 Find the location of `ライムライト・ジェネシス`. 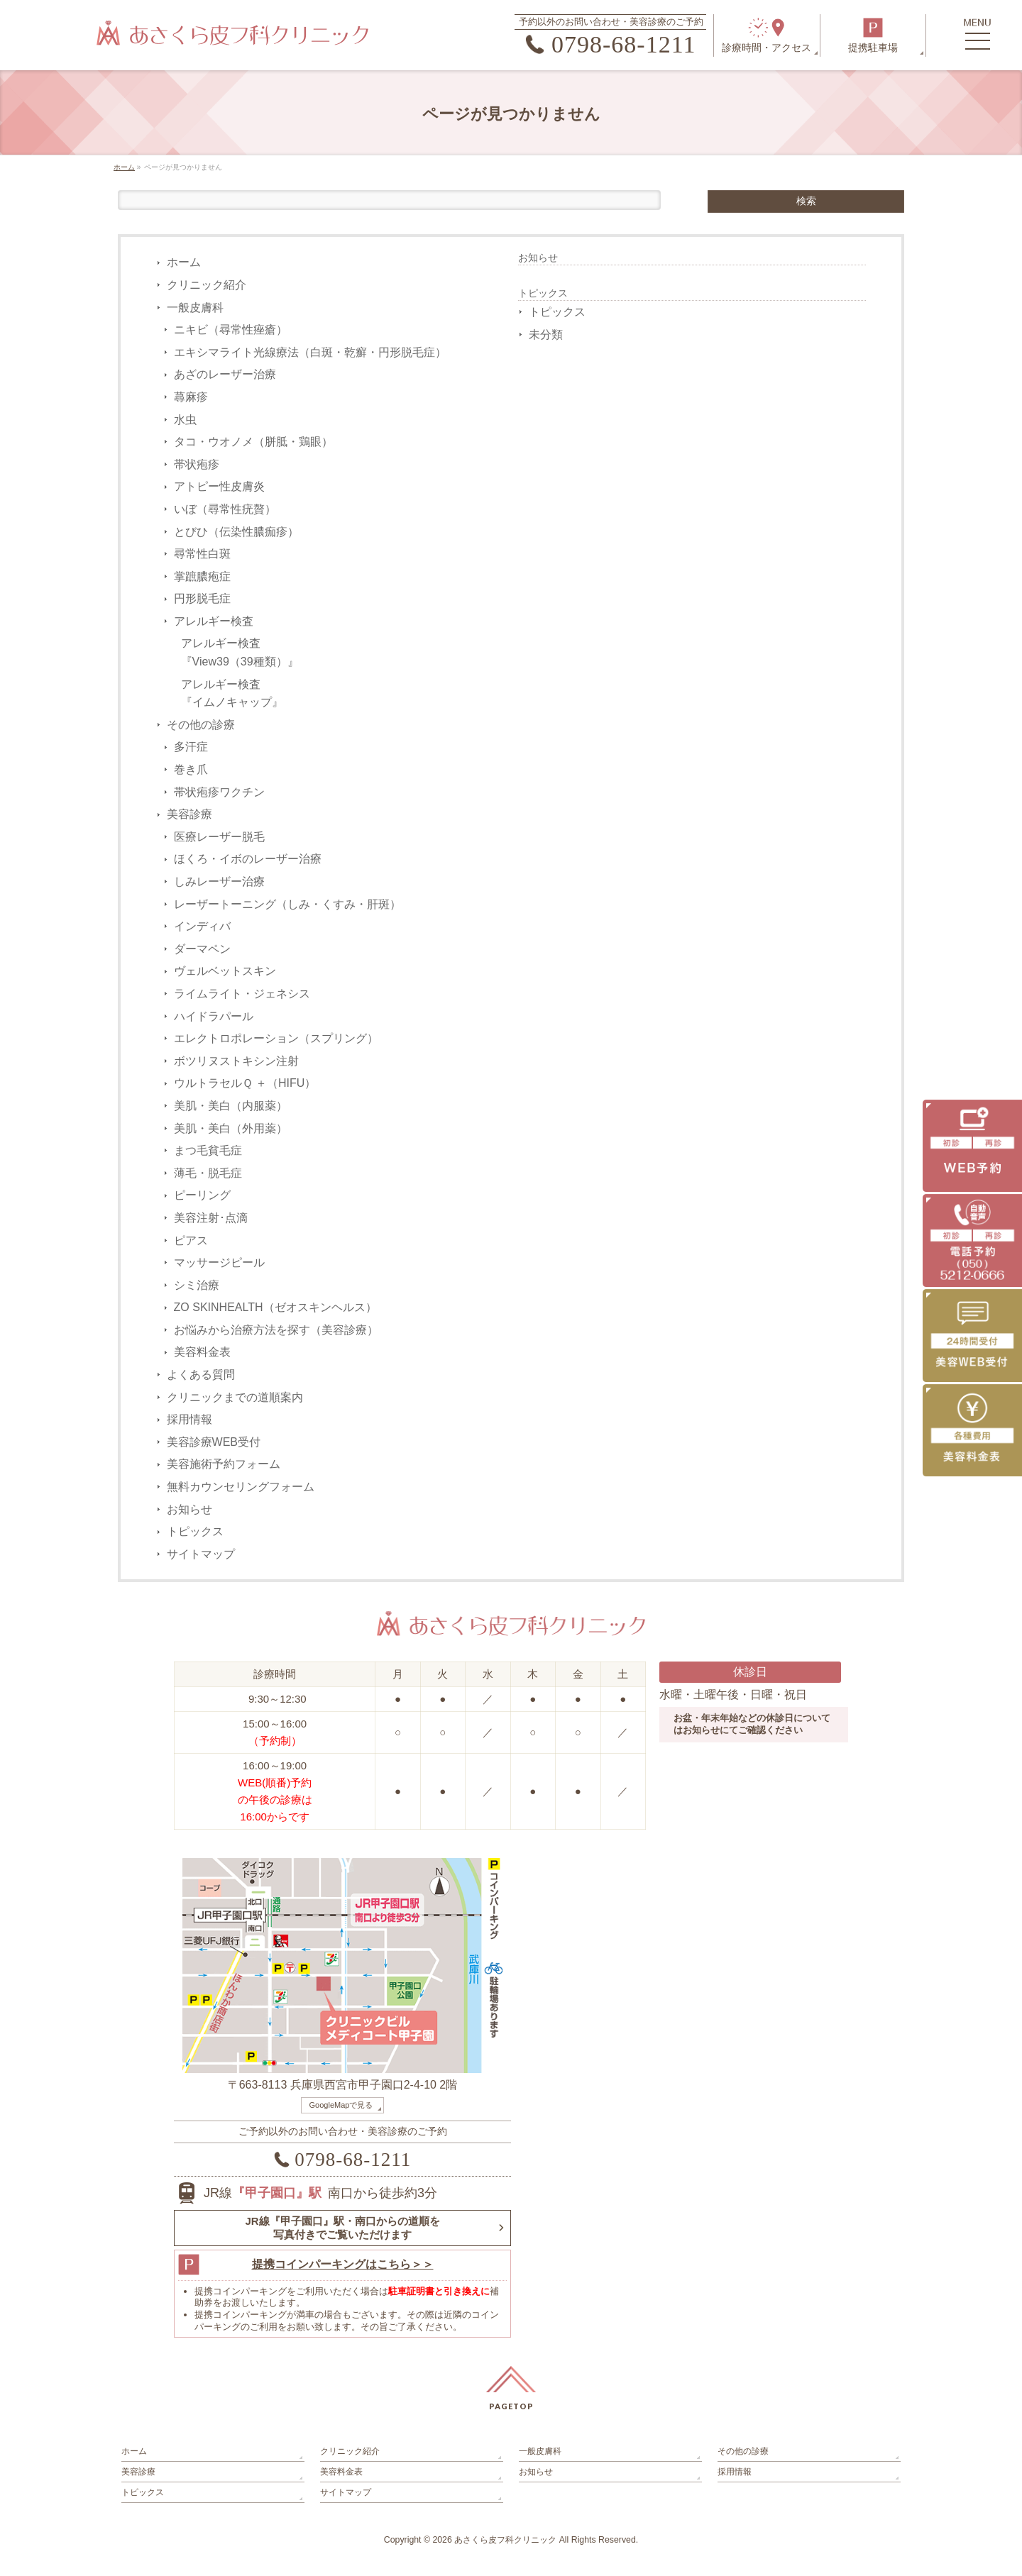

ライムライト・ジェネシス is located at coordinates (242, 994).